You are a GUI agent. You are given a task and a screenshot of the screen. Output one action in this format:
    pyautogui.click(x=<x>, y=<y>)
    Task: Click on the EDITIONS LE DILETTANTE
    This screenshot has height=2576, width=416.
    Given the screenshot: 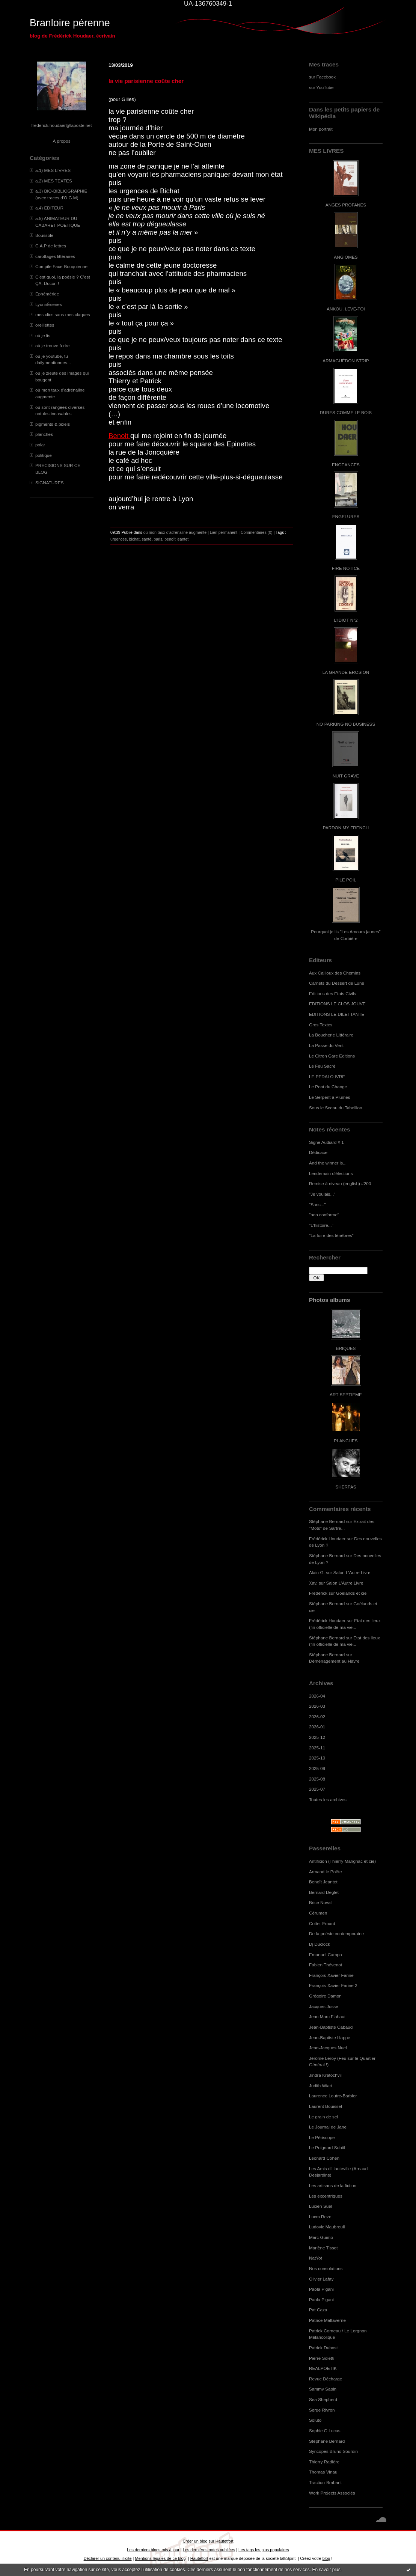 What is the action you would take?
    pyautogui.click(x=336, y=1014)
    